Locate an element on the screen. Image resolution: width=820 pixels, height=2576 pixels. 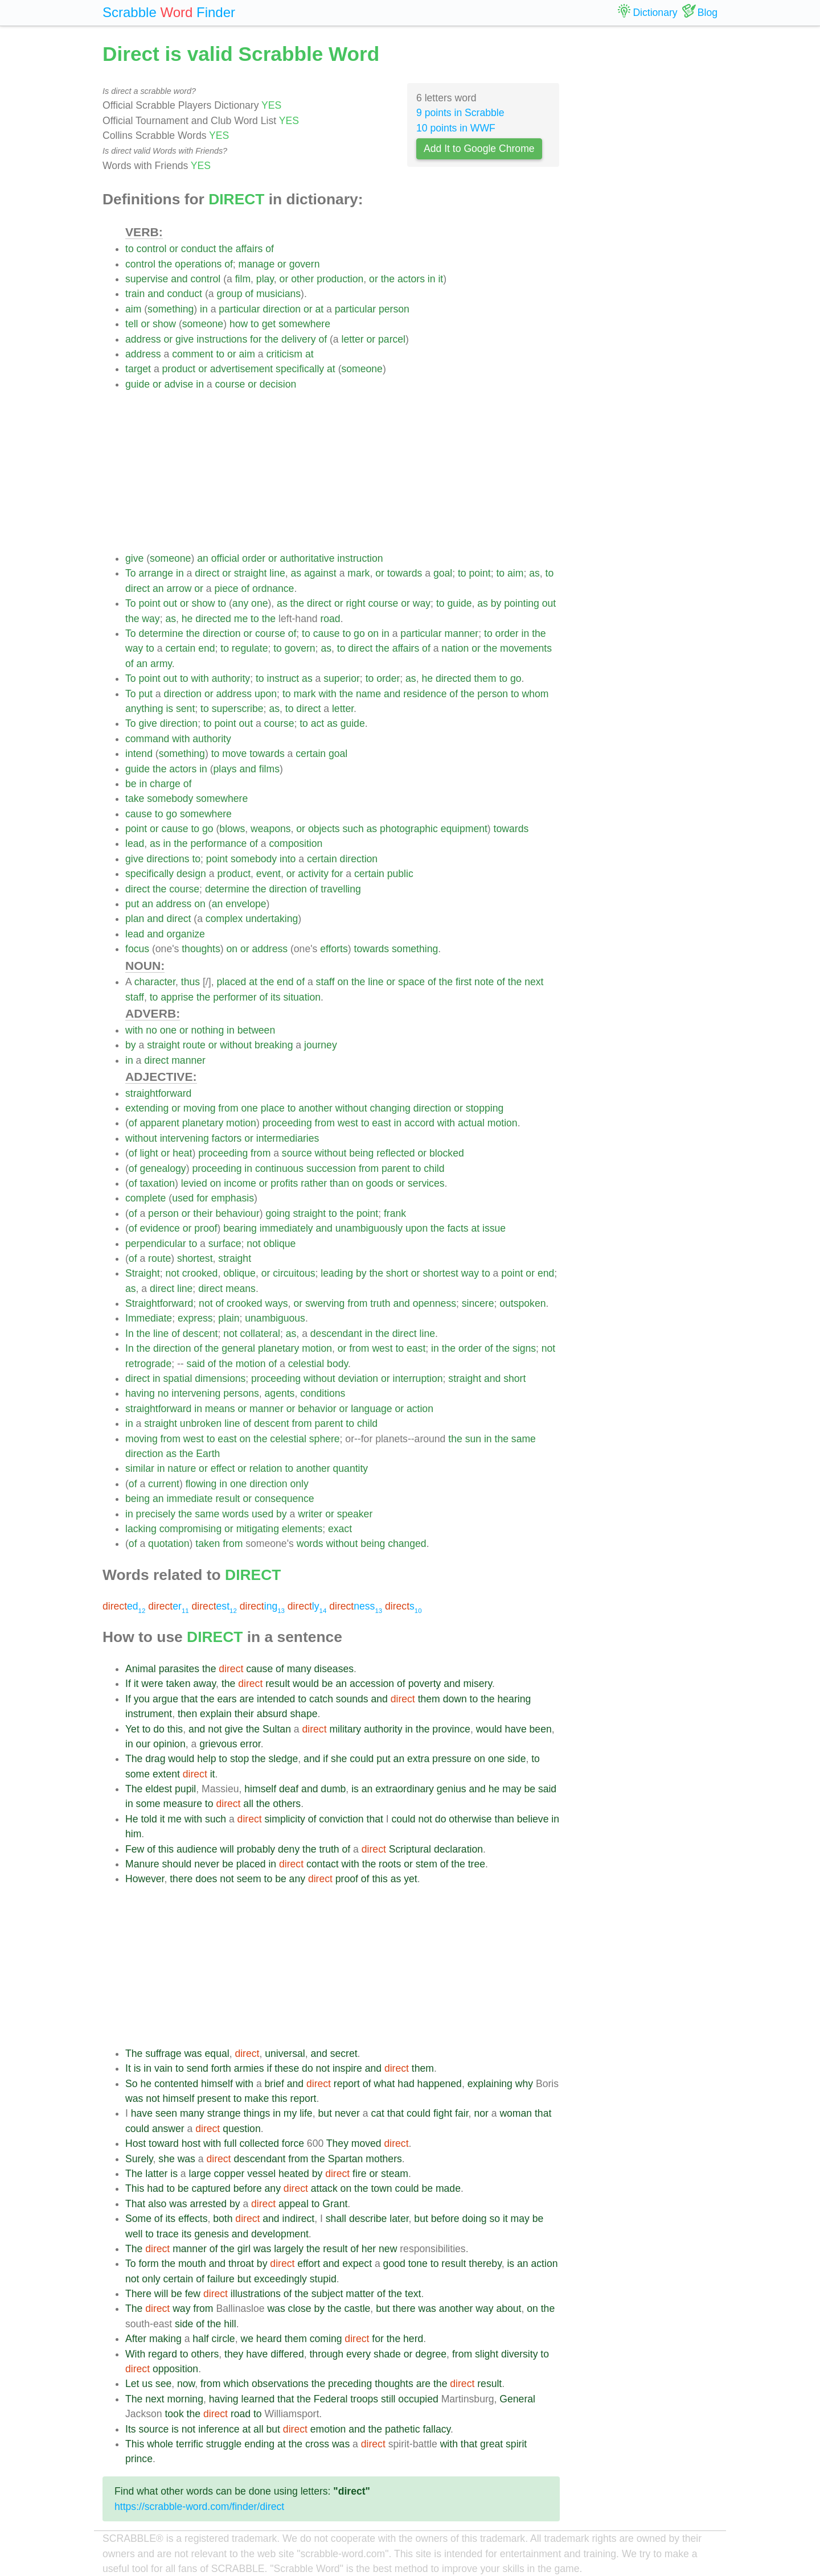
quantity is located at coordinates (350, 1468).